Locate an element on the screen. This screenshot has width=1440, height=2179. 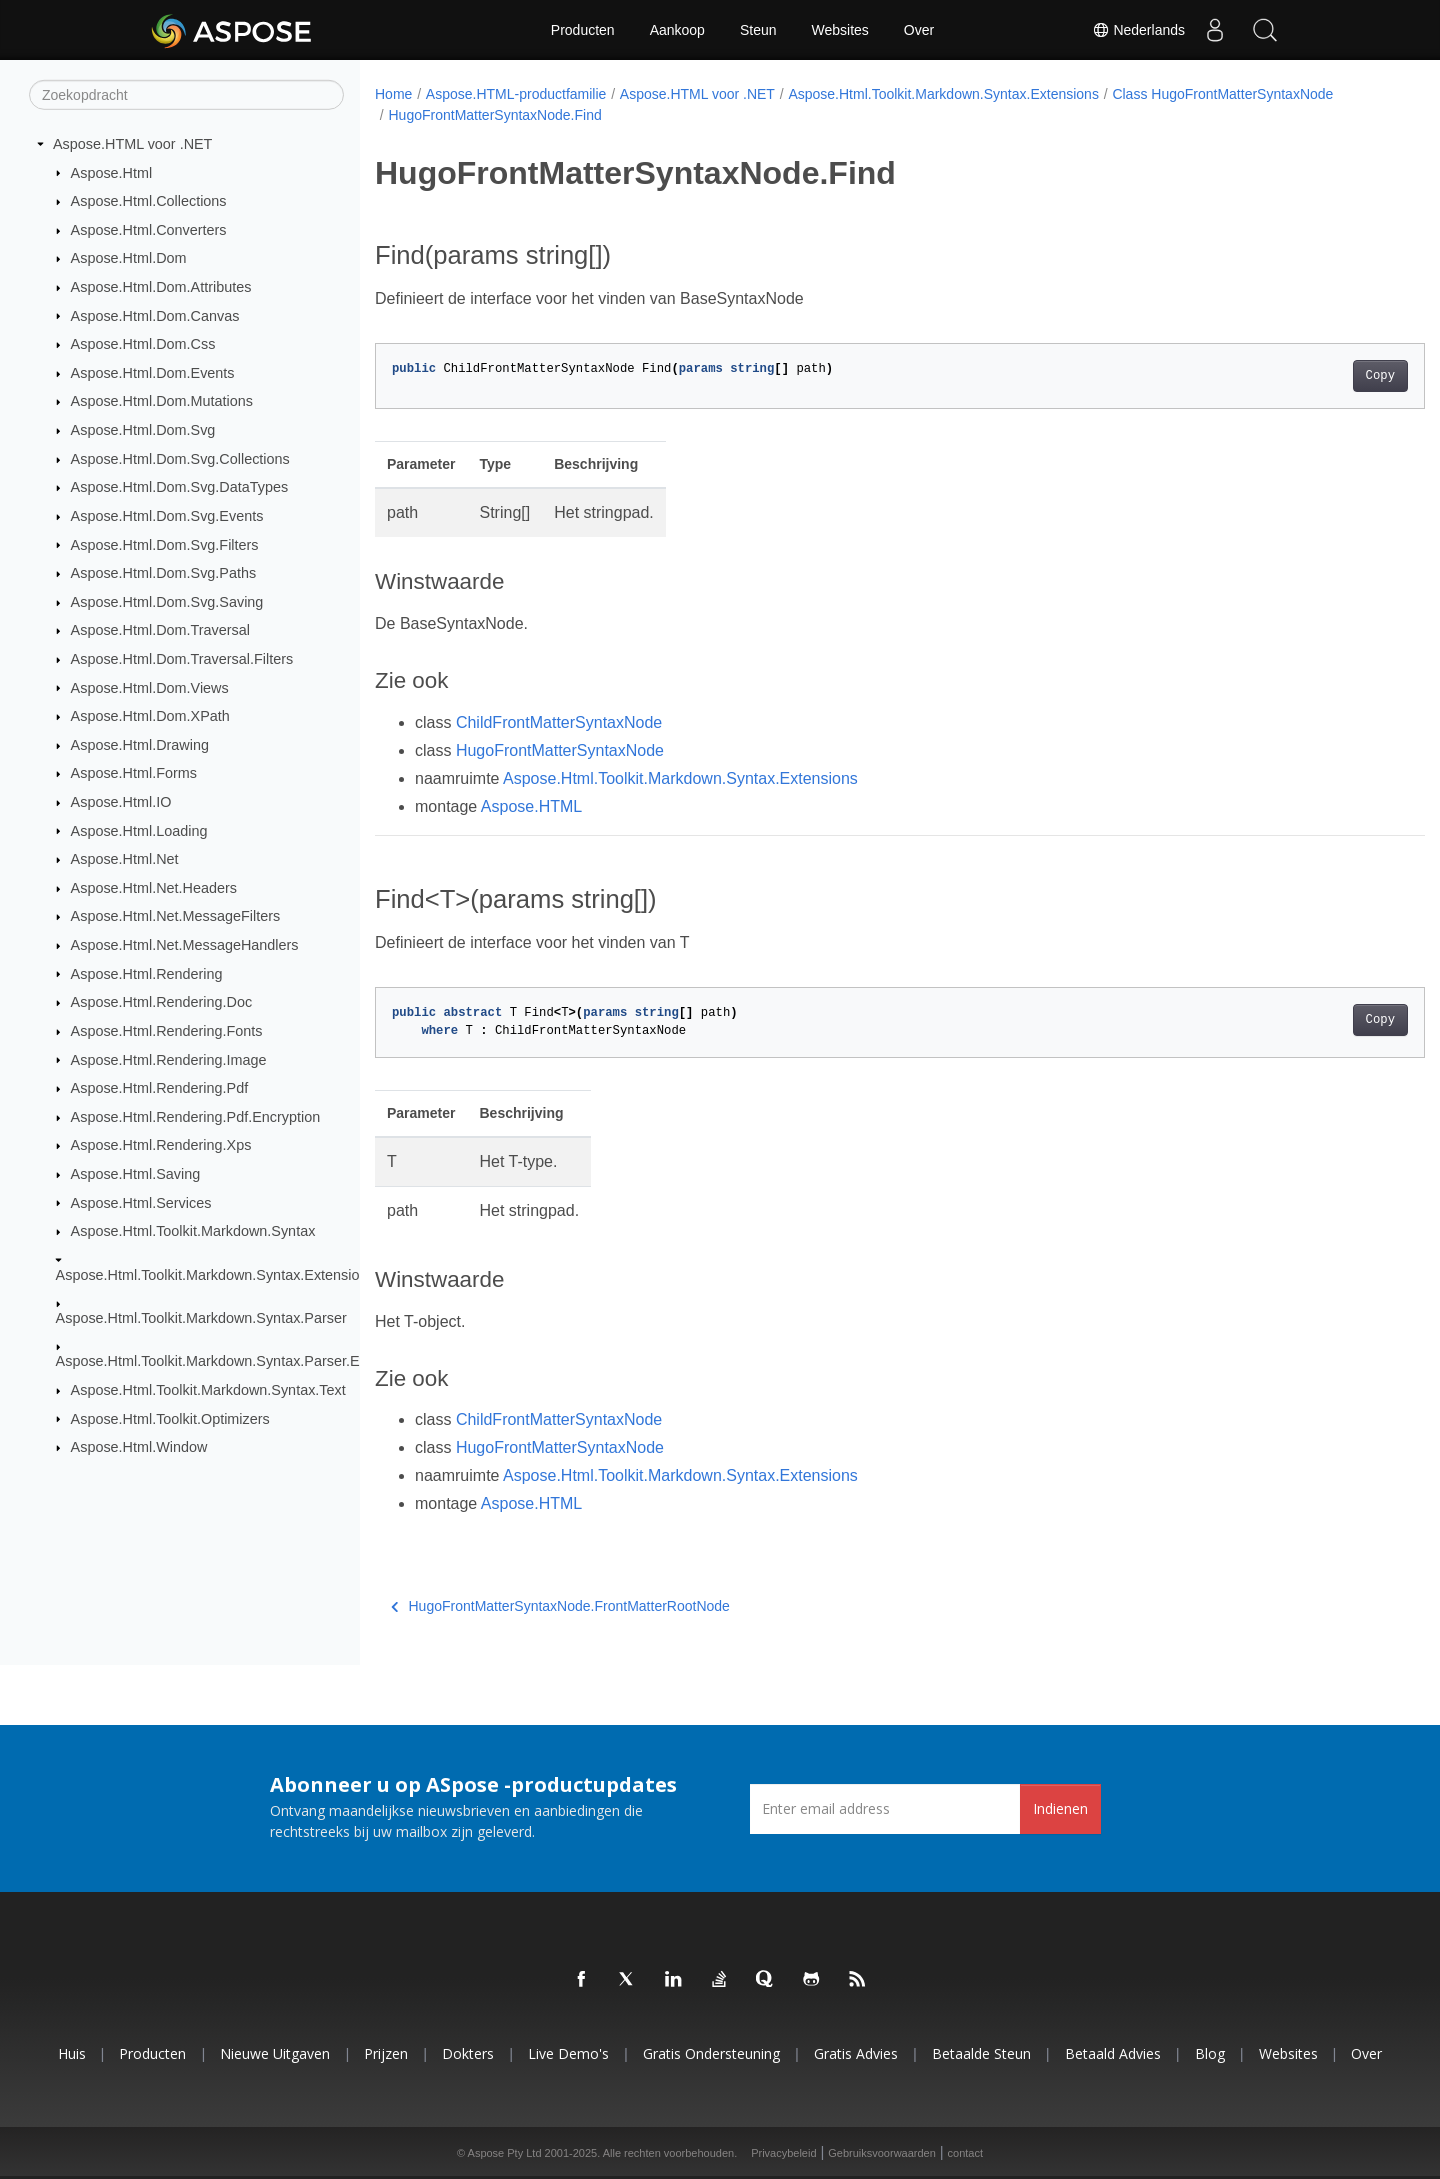
Gratis ondersteuning is located at coordinates (711, 2053).